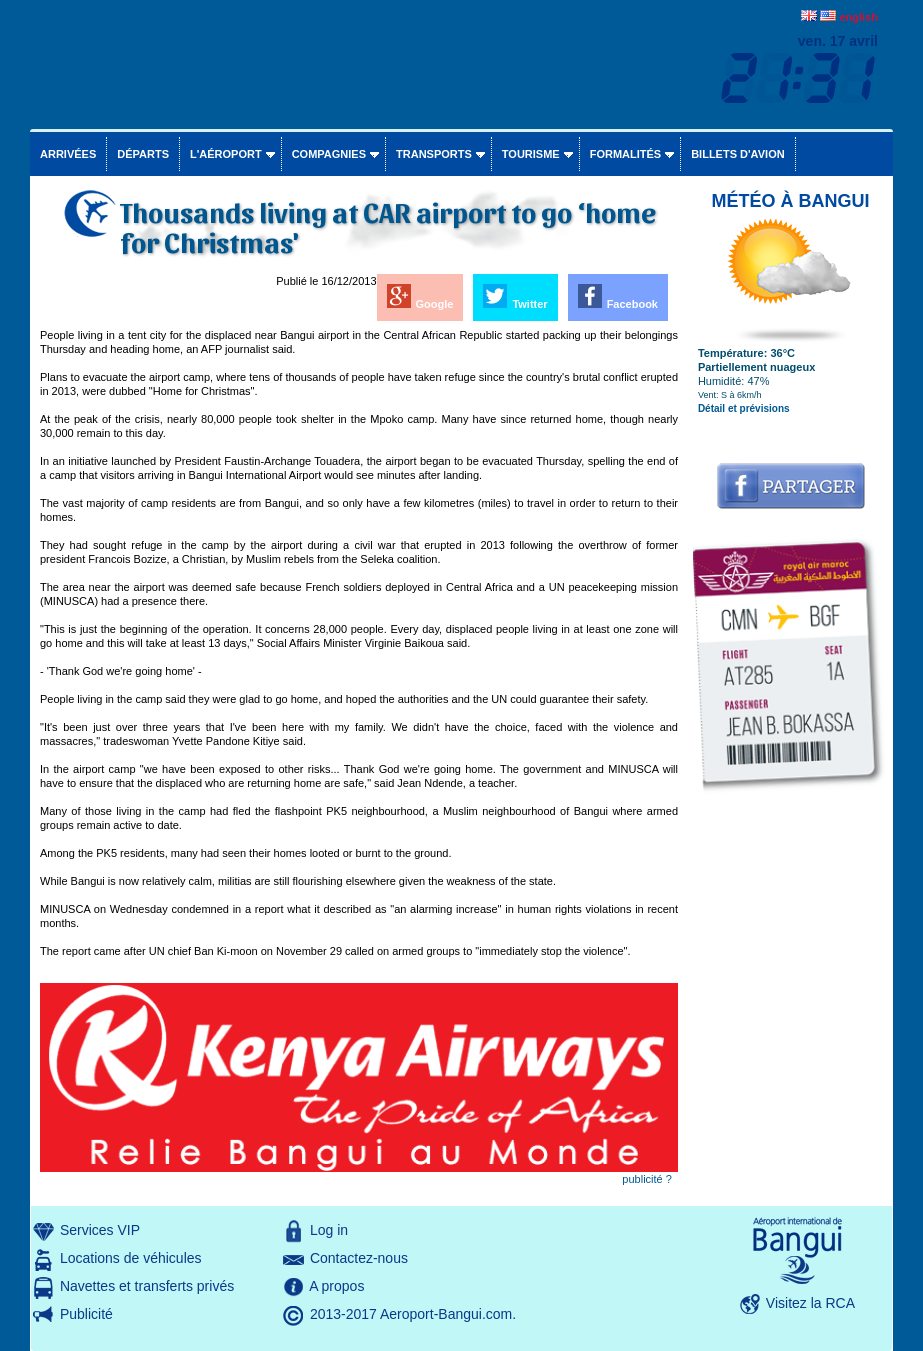  Describe the element at coordinates (810, 1303) in the screenshot. I see `Visitez la RCA` at that location.